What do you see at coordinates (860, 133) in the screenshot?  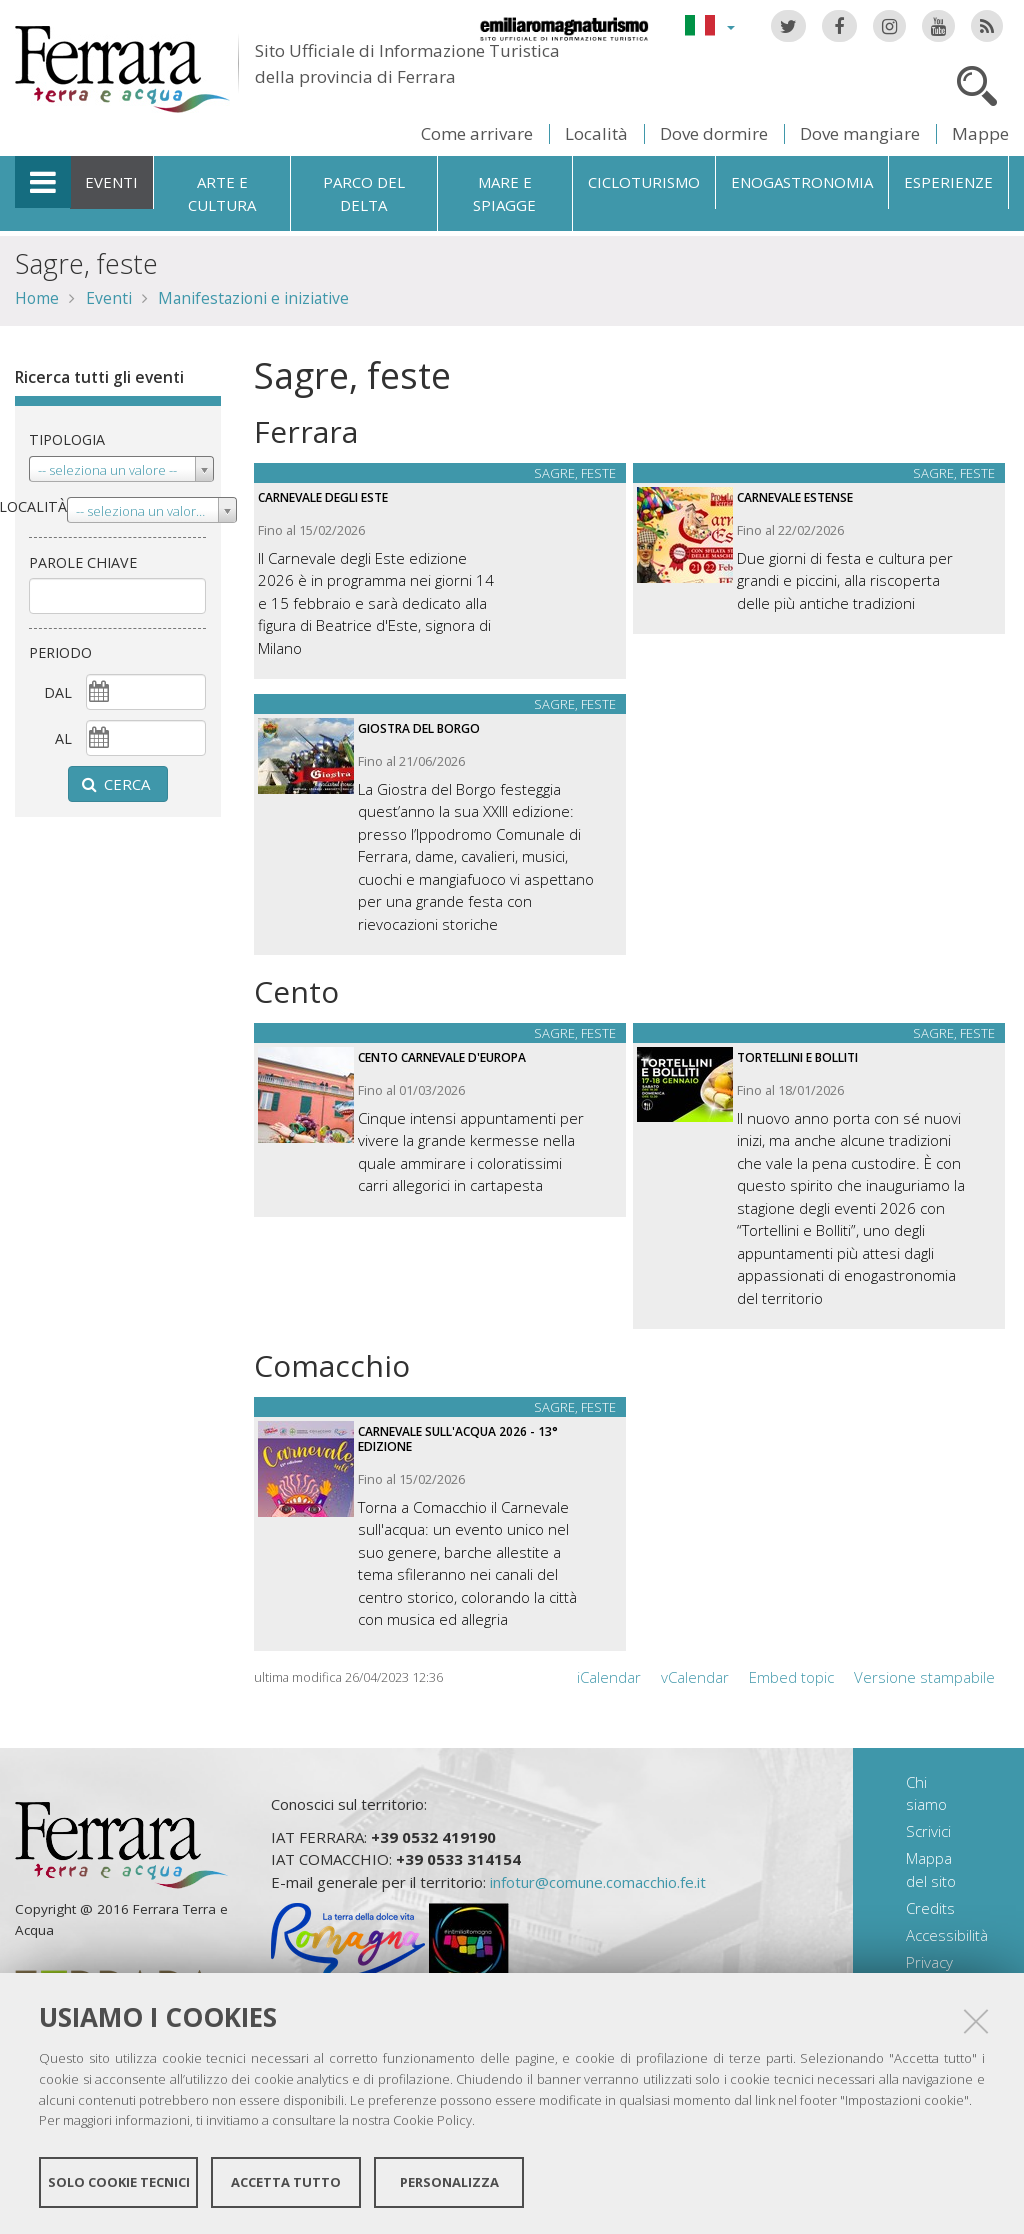 I see `Dove mangiare` at bounding box center [860, 133].